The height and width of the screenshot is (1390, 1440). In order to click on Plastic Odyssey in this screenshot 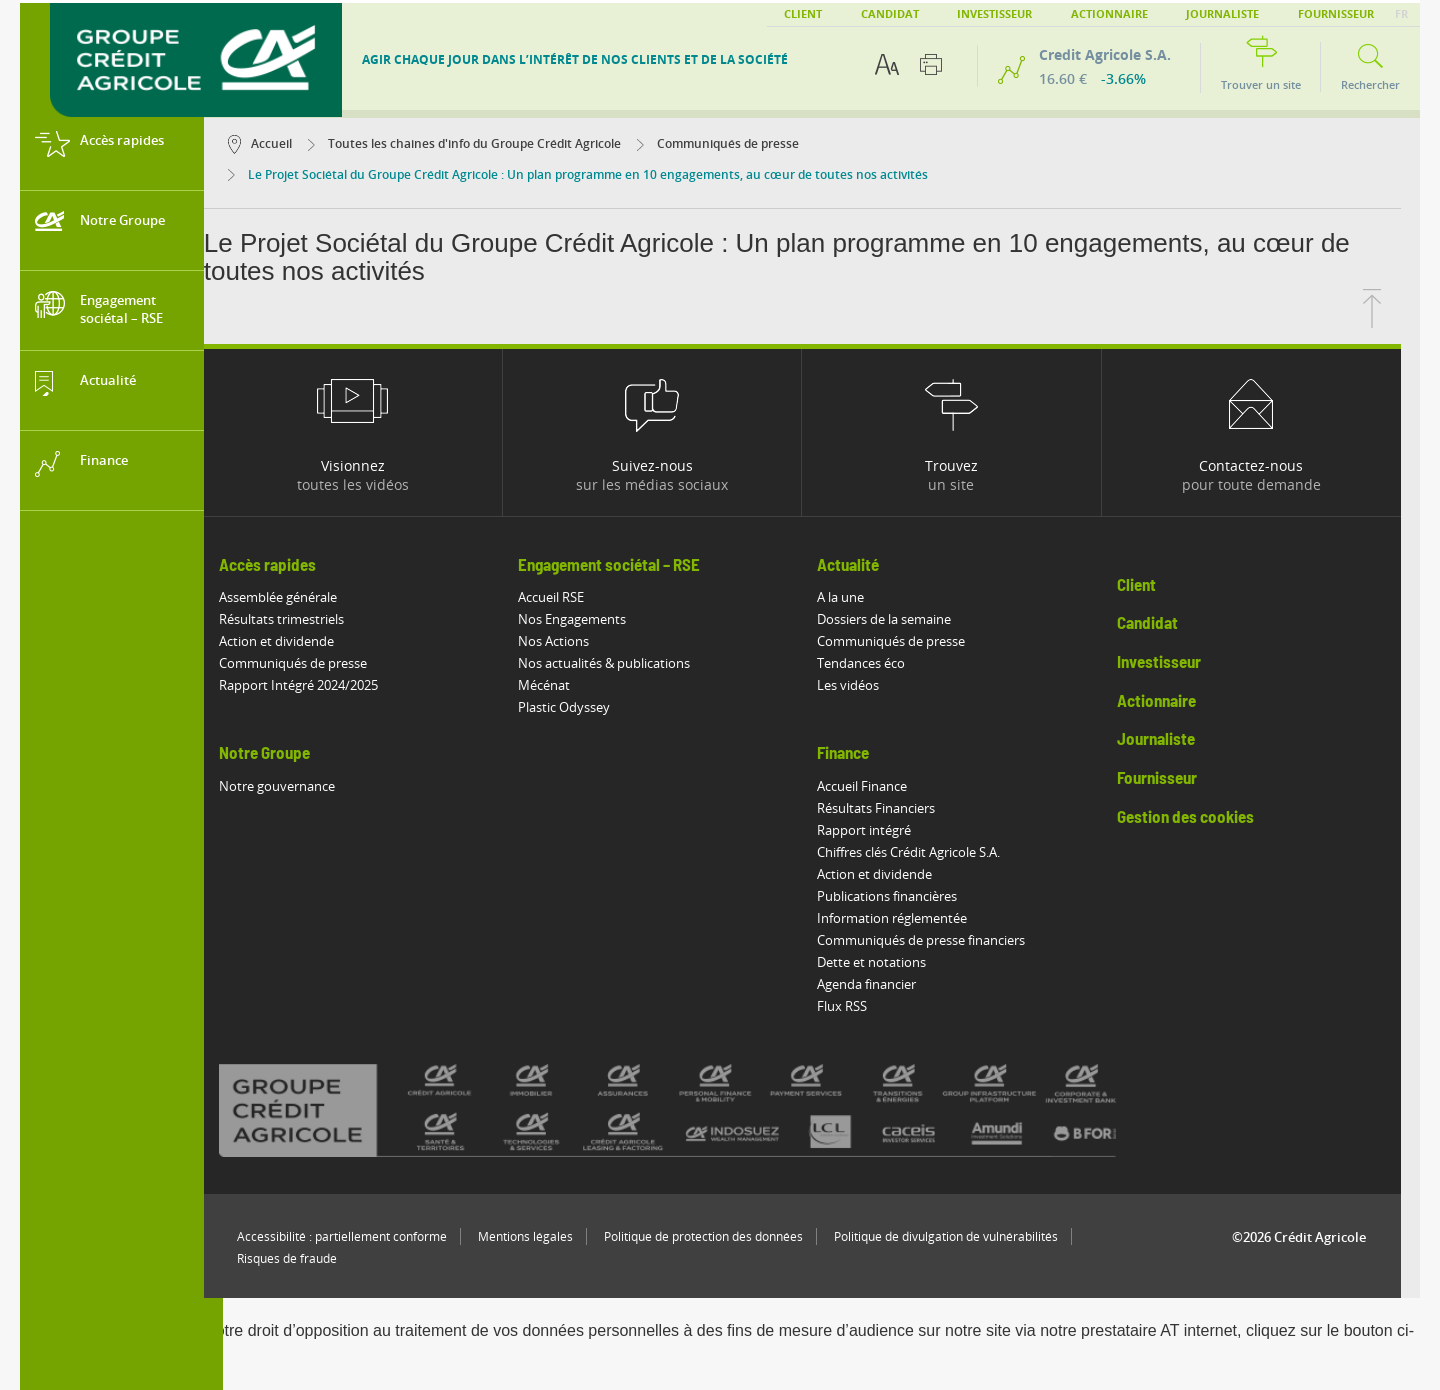, I will do `click(583, 707)`.